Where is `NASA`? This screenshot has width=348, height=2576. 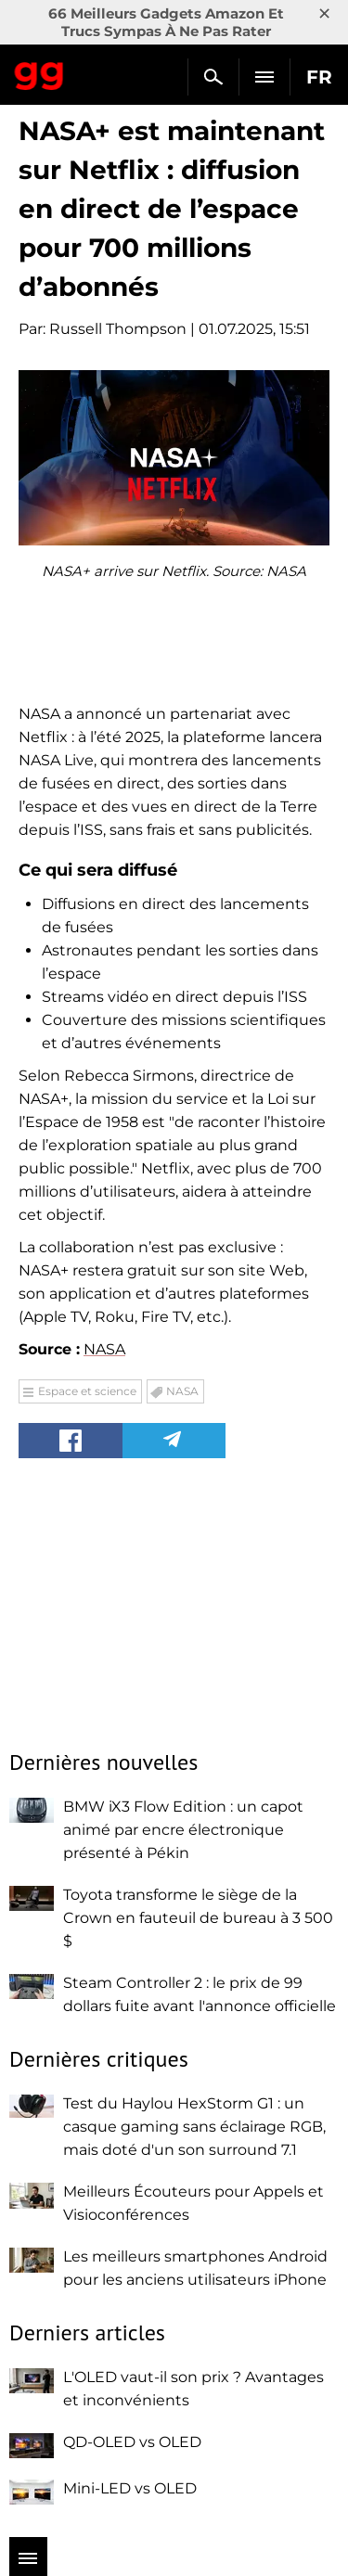 NASA is located at coordinates (104, 1349).